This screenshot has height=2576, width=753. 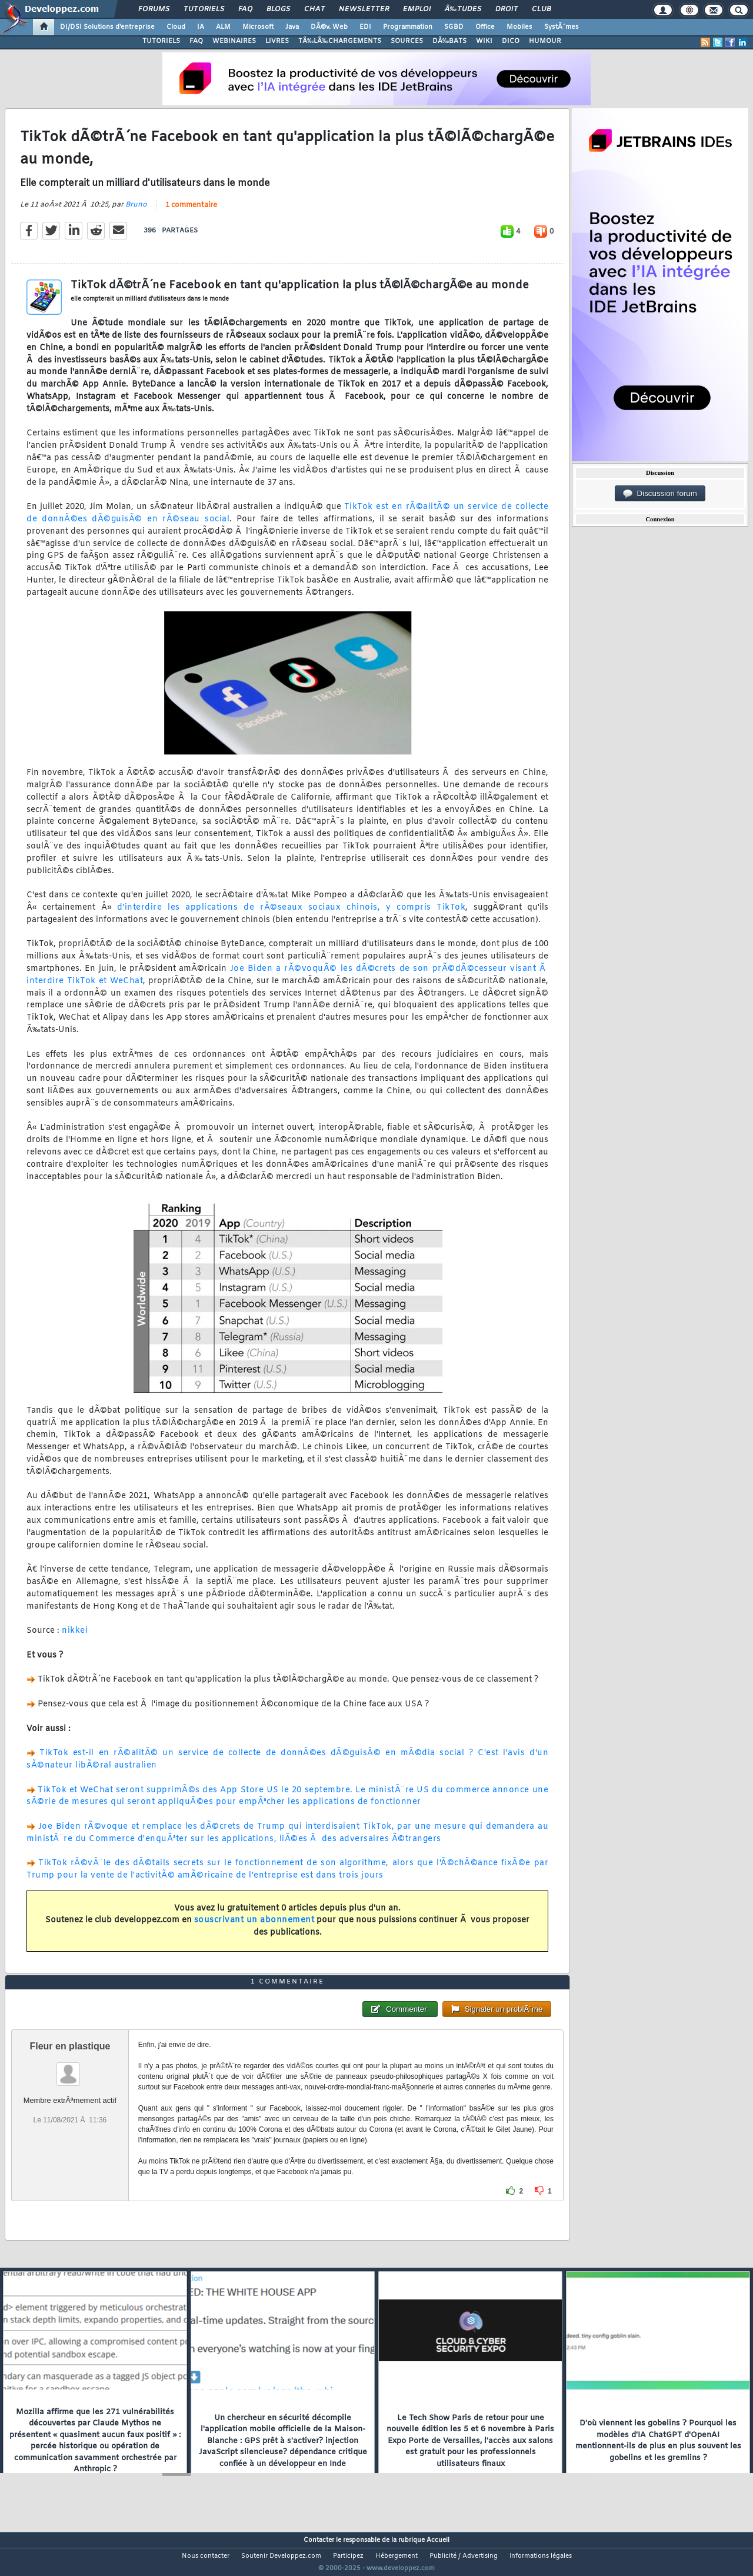 I want to click on SOURCES, so click(x=407, y=41).